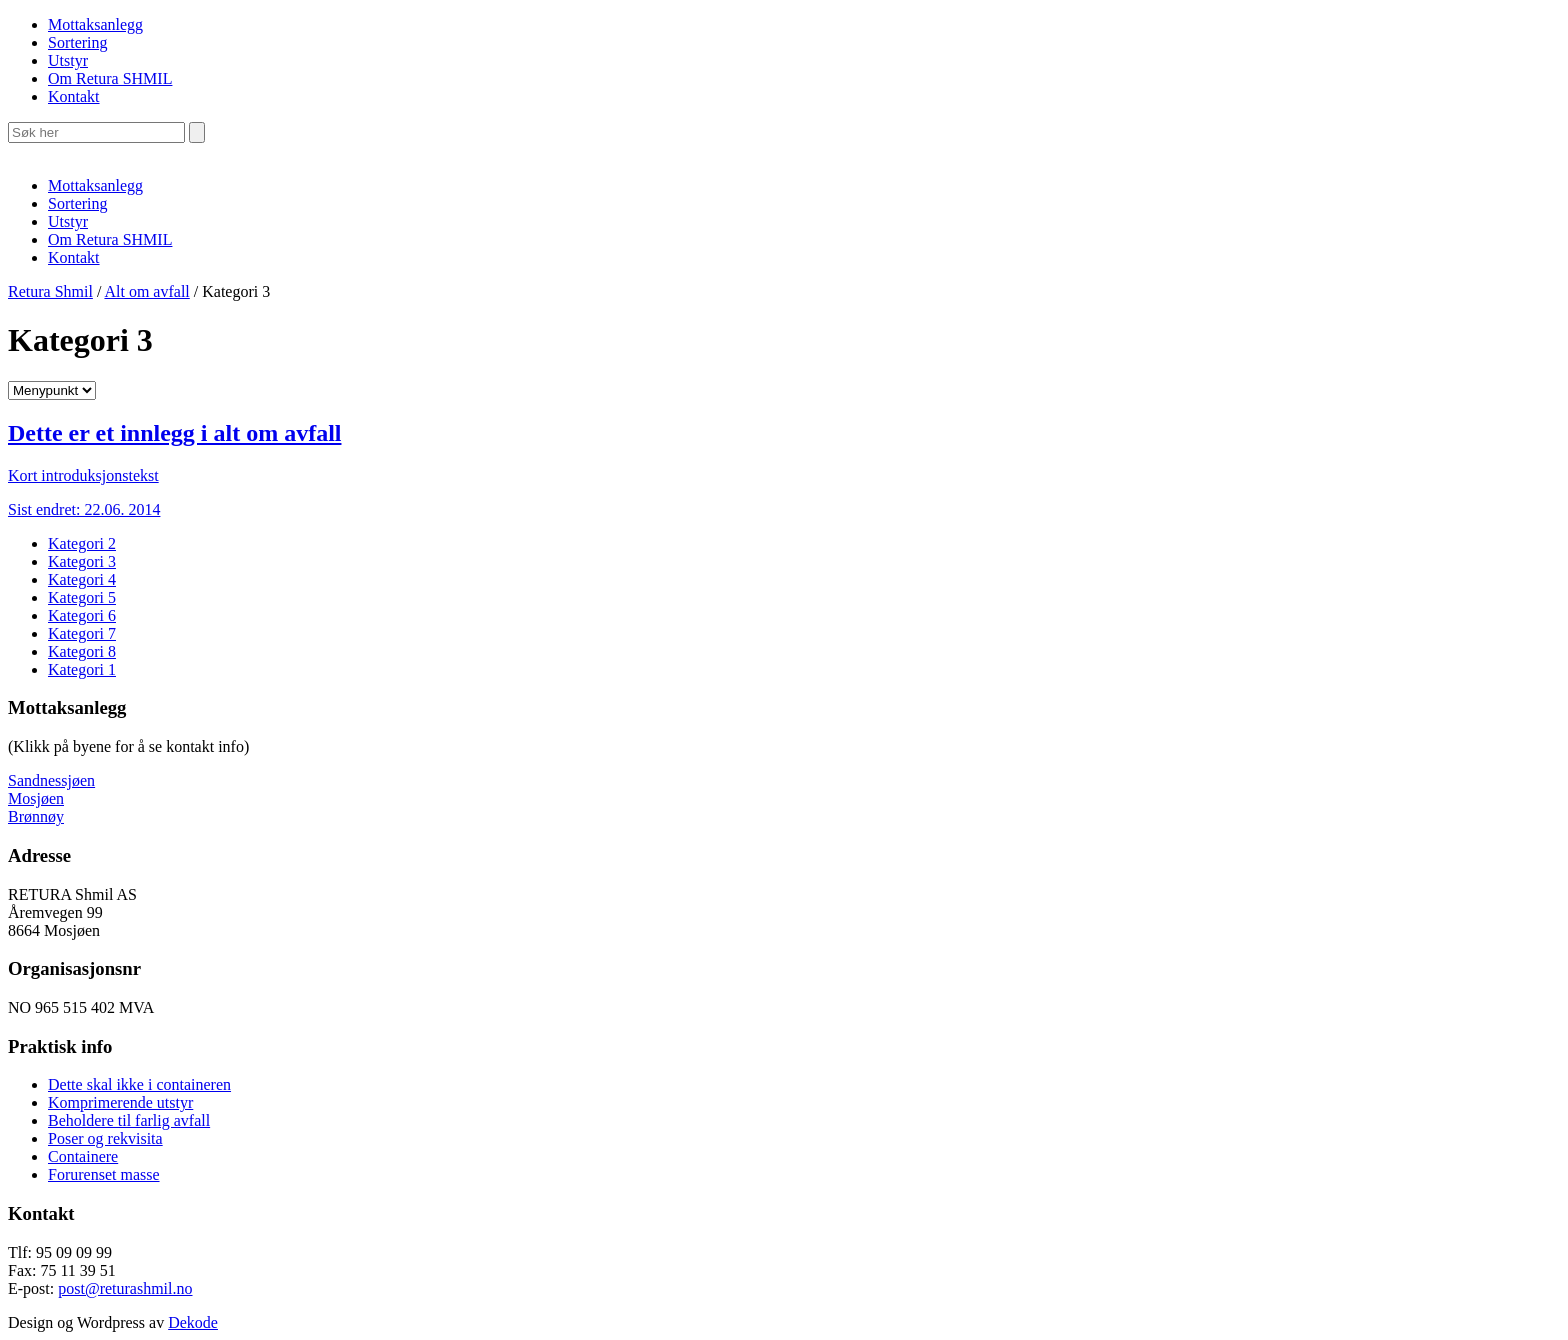  What do you see at coordinates (82, 651) in the screenshot?
I see `Kategori 8` at bounding box center [82, 651].